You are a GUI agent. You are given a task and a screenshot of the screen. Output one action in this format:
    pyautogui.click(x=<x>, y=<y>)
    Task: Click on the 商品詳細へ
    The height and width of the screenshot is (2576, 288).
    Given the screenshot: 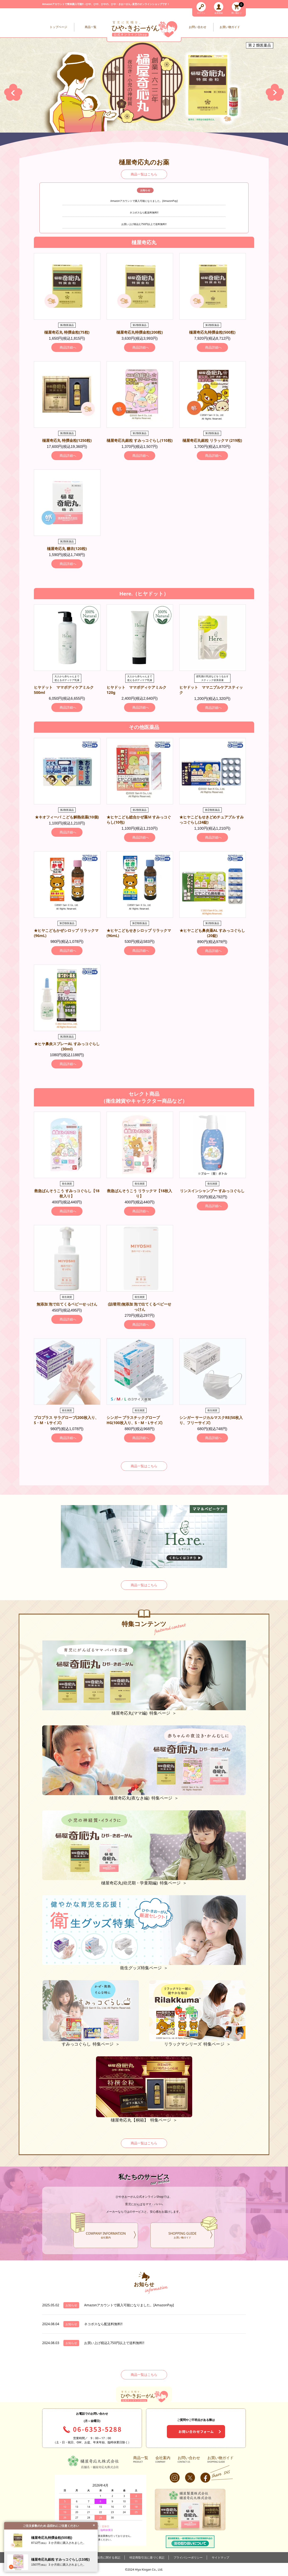 What is the action you would take?
    pyautogui.click(x=68, y=347)
    